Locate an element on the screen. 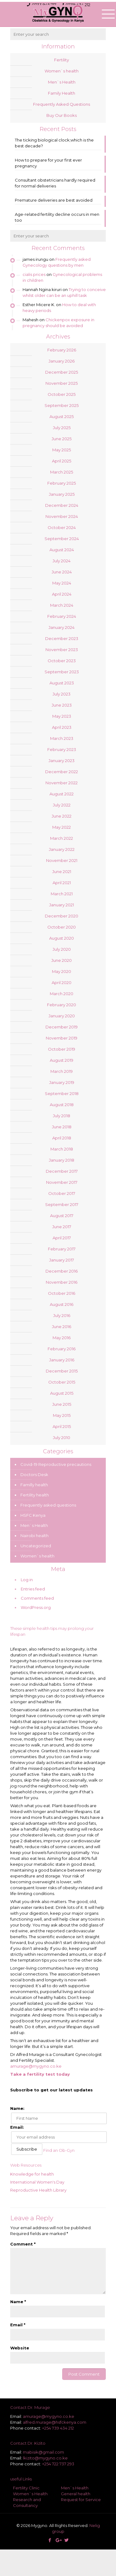  Name: is located at coordinates (17, 2108).